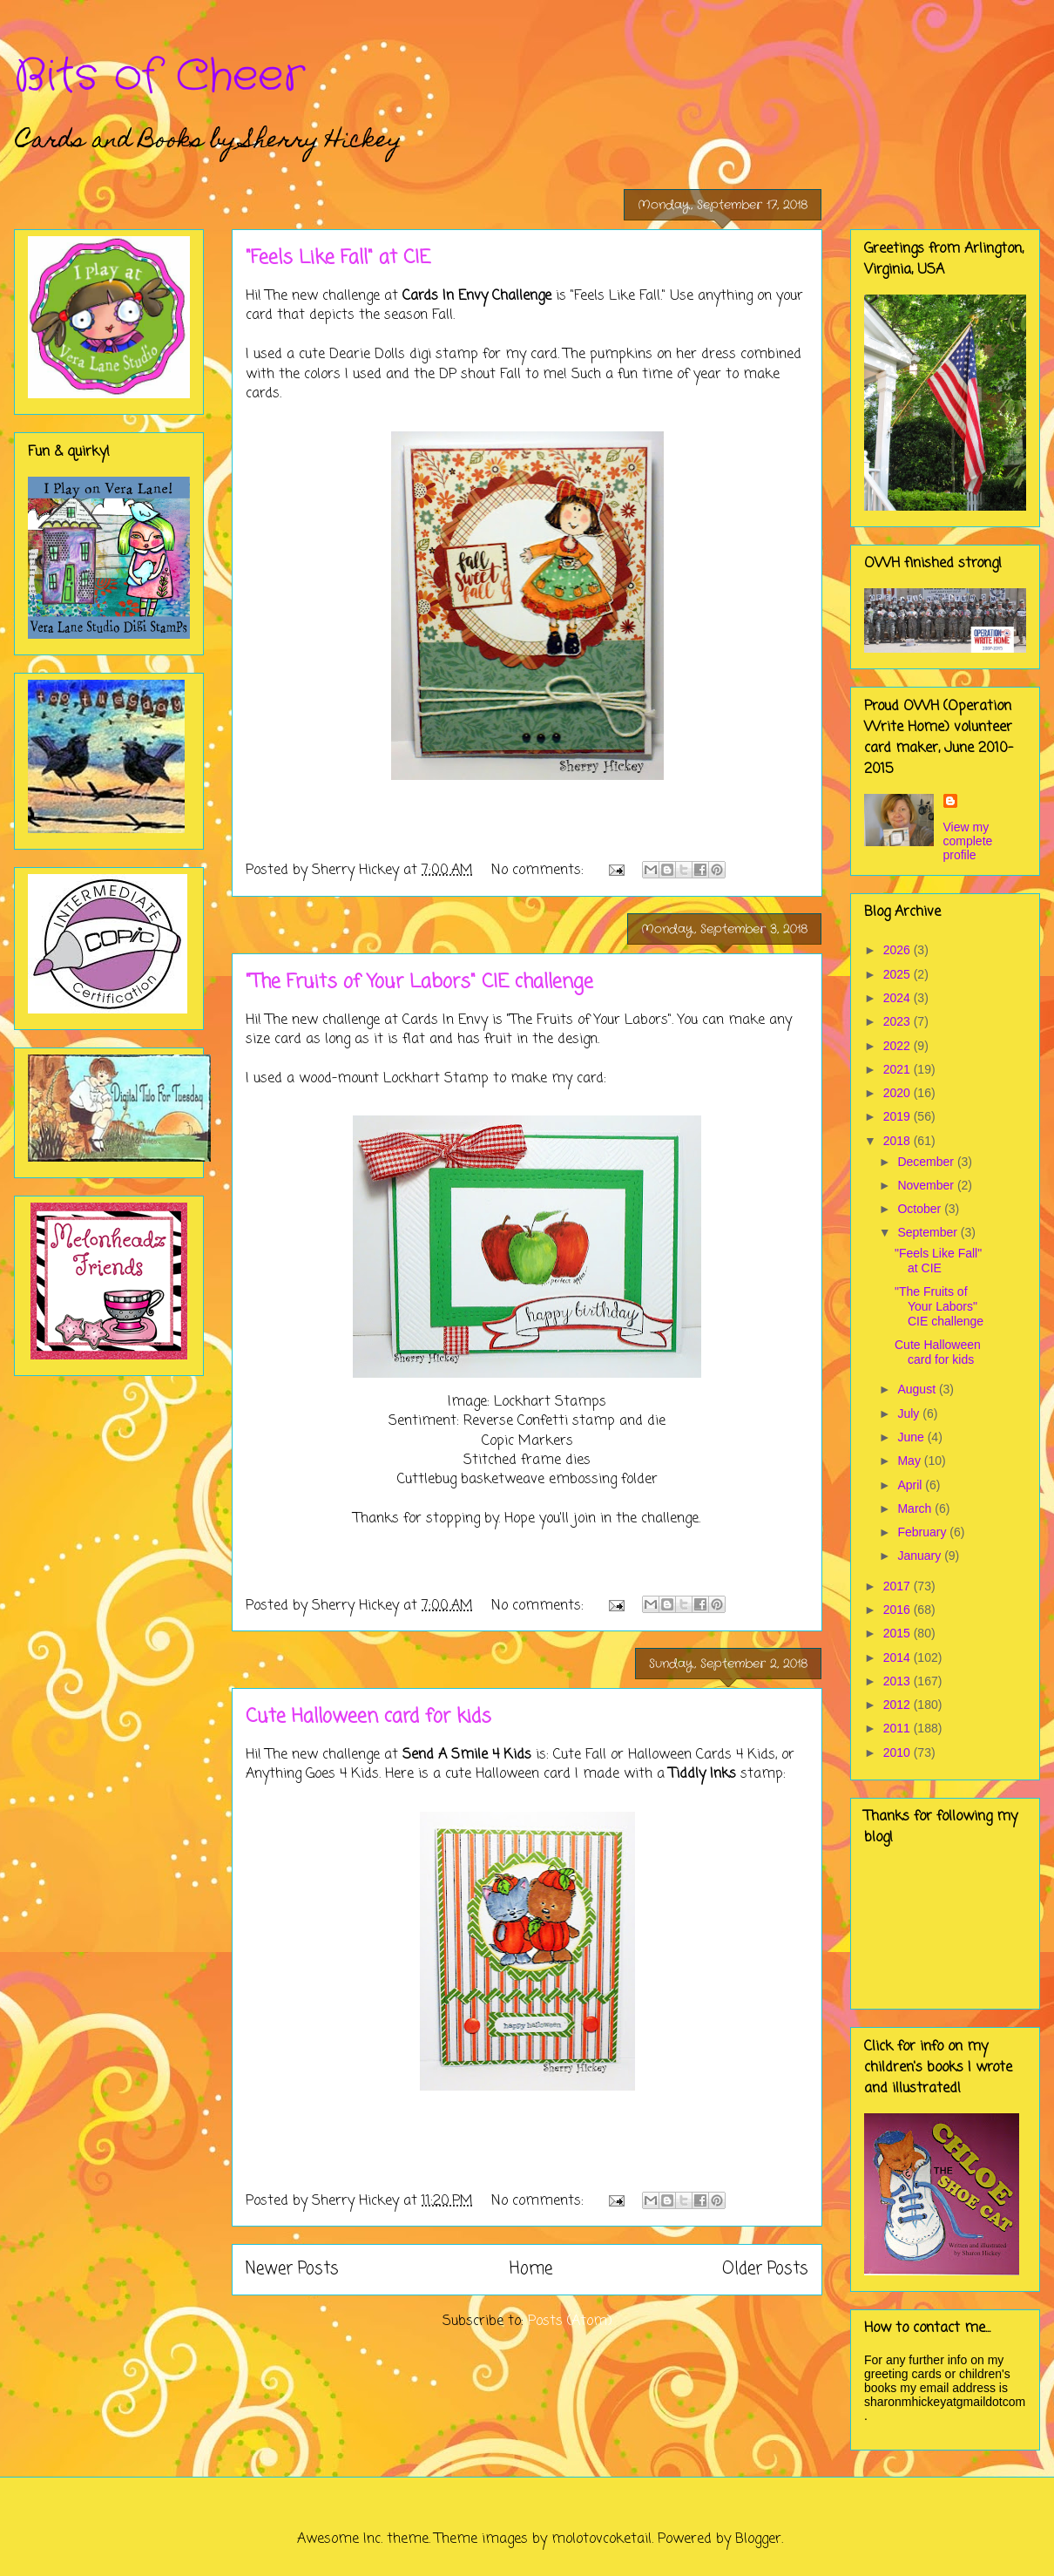 The width and height of the screenshot is (1054, 2576). I want to click on 2011, so click(898, 1728).